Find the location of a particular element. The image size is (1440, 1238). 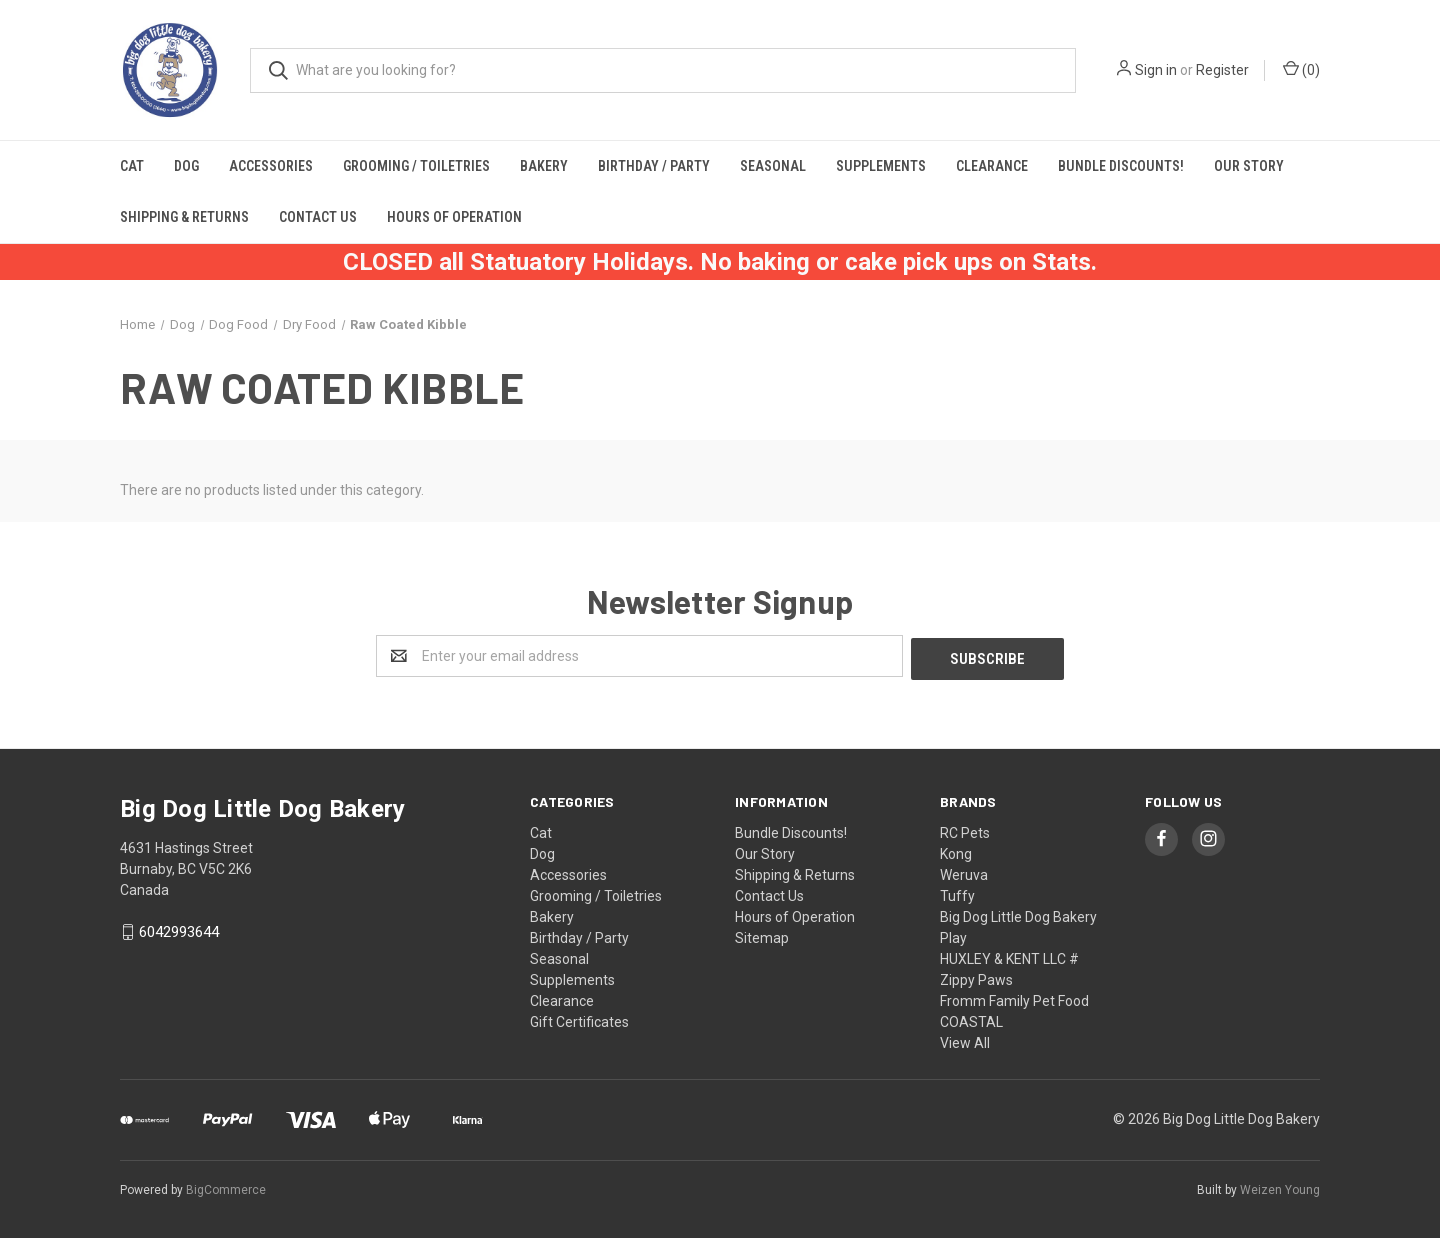

Register is located at coordinates (1222, 70).